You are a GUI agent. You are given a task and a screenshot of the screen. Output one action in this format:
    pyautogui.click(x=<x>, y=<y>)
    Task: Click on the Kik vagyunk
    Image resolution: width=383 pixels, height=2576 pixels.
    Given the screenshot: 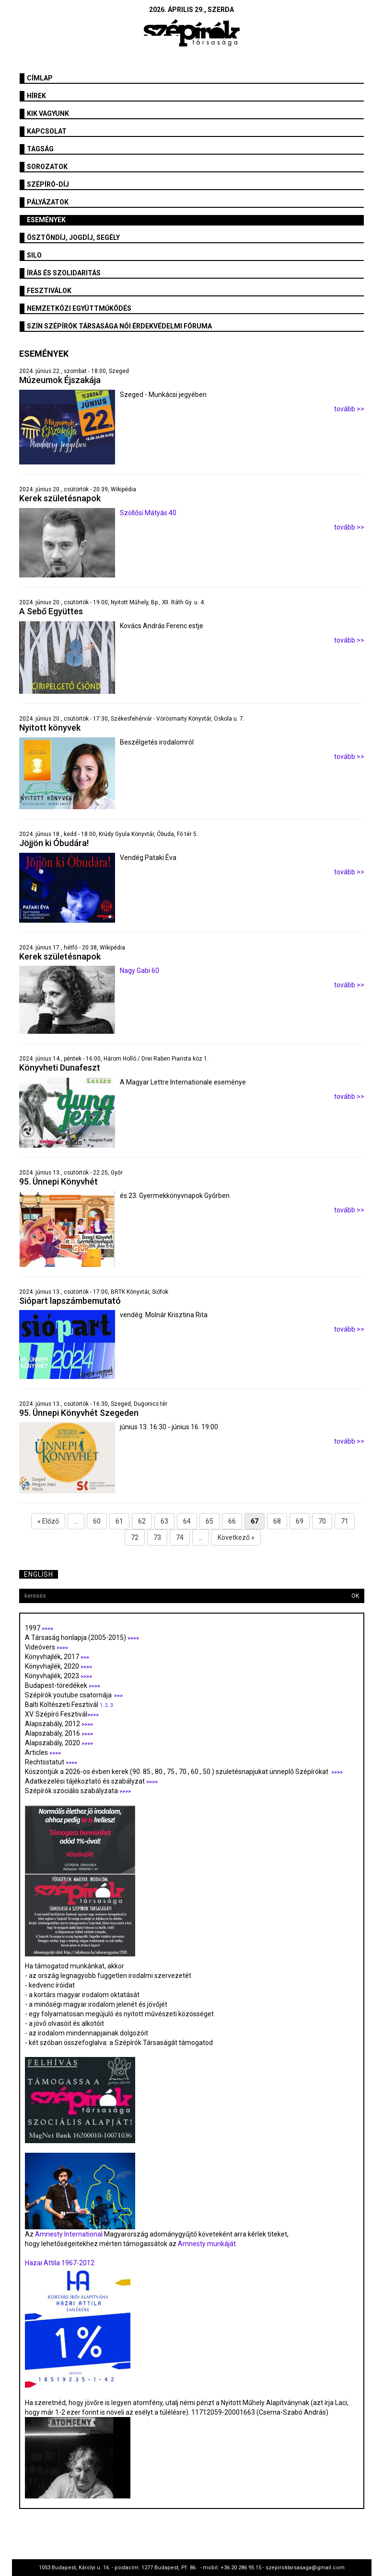 What is the action you would take?
    pyautogui.click(x=48, y=113)
    